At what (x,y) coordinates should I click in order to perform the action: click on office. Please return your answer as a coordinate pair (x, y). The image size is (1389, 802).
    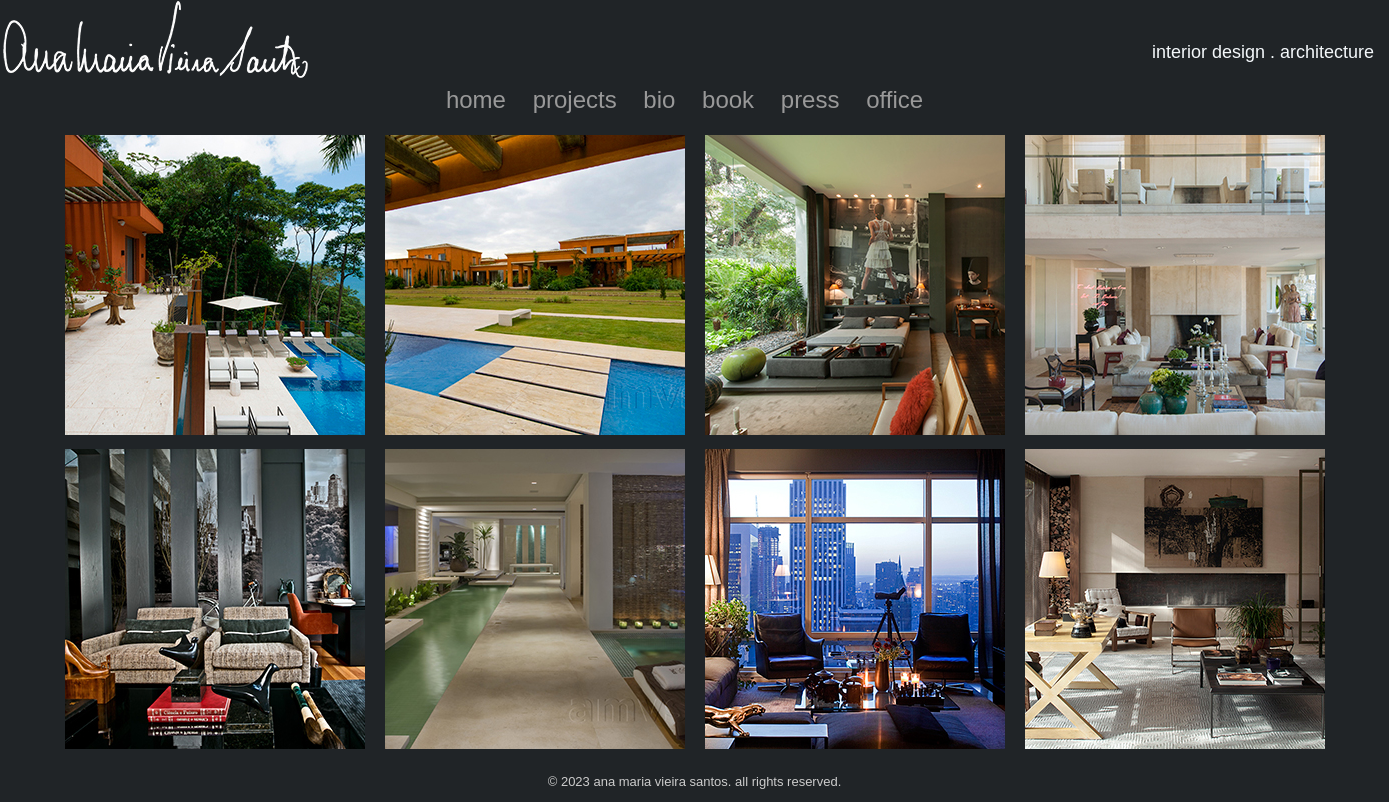
    Looking at the image, I should click on (894, 99).